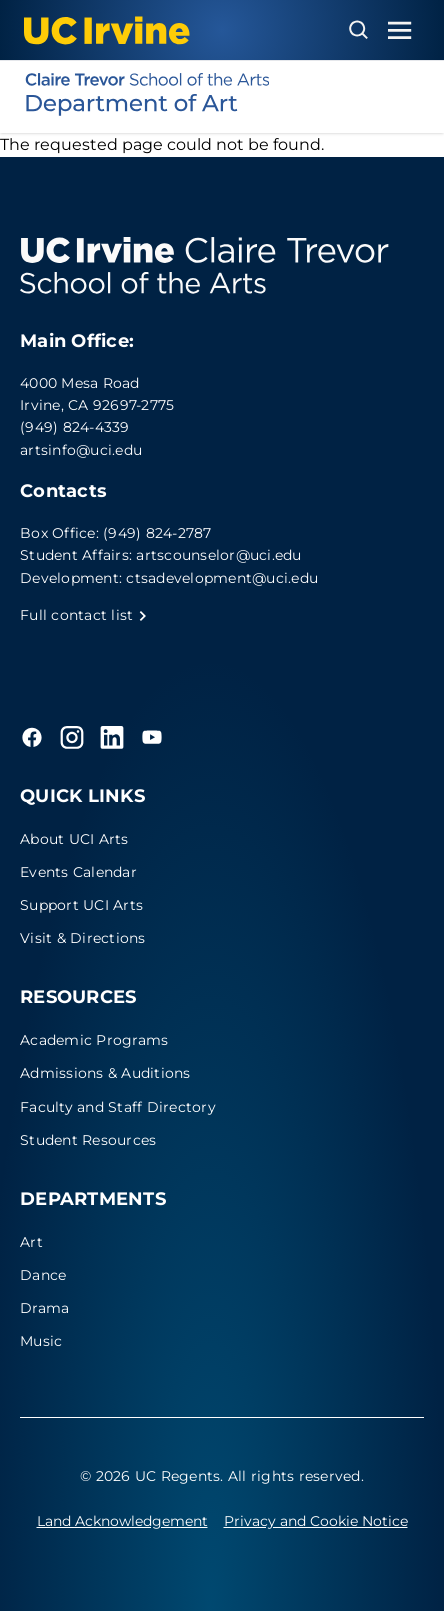 The height and width of the screenshot is (1611, 444). I want to click on © 2026 UC Regents, so click(150, 1476).